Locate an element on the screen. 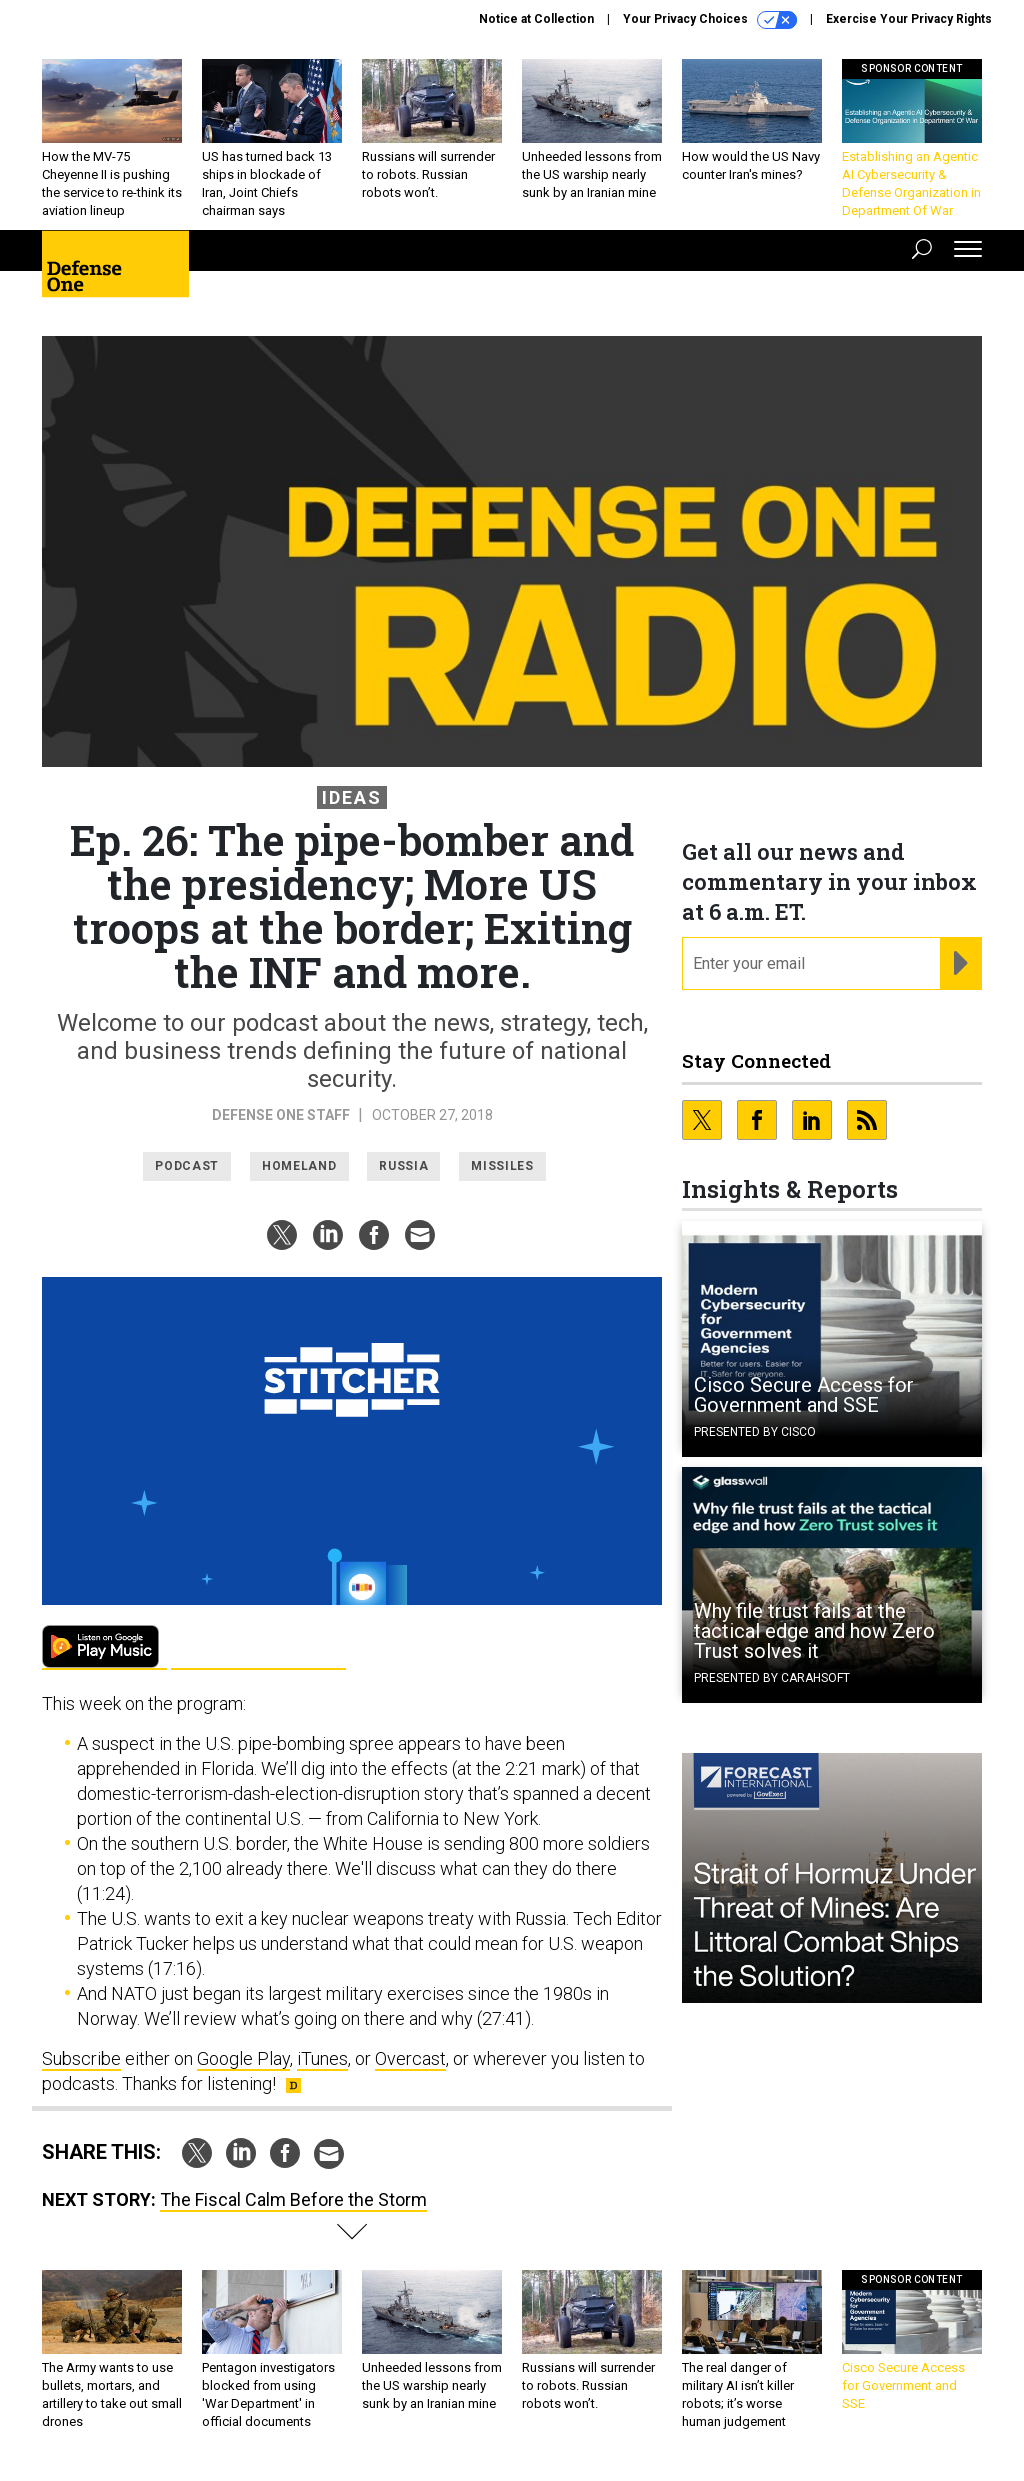  Notice at Collection is located at coordinates (536, 19).